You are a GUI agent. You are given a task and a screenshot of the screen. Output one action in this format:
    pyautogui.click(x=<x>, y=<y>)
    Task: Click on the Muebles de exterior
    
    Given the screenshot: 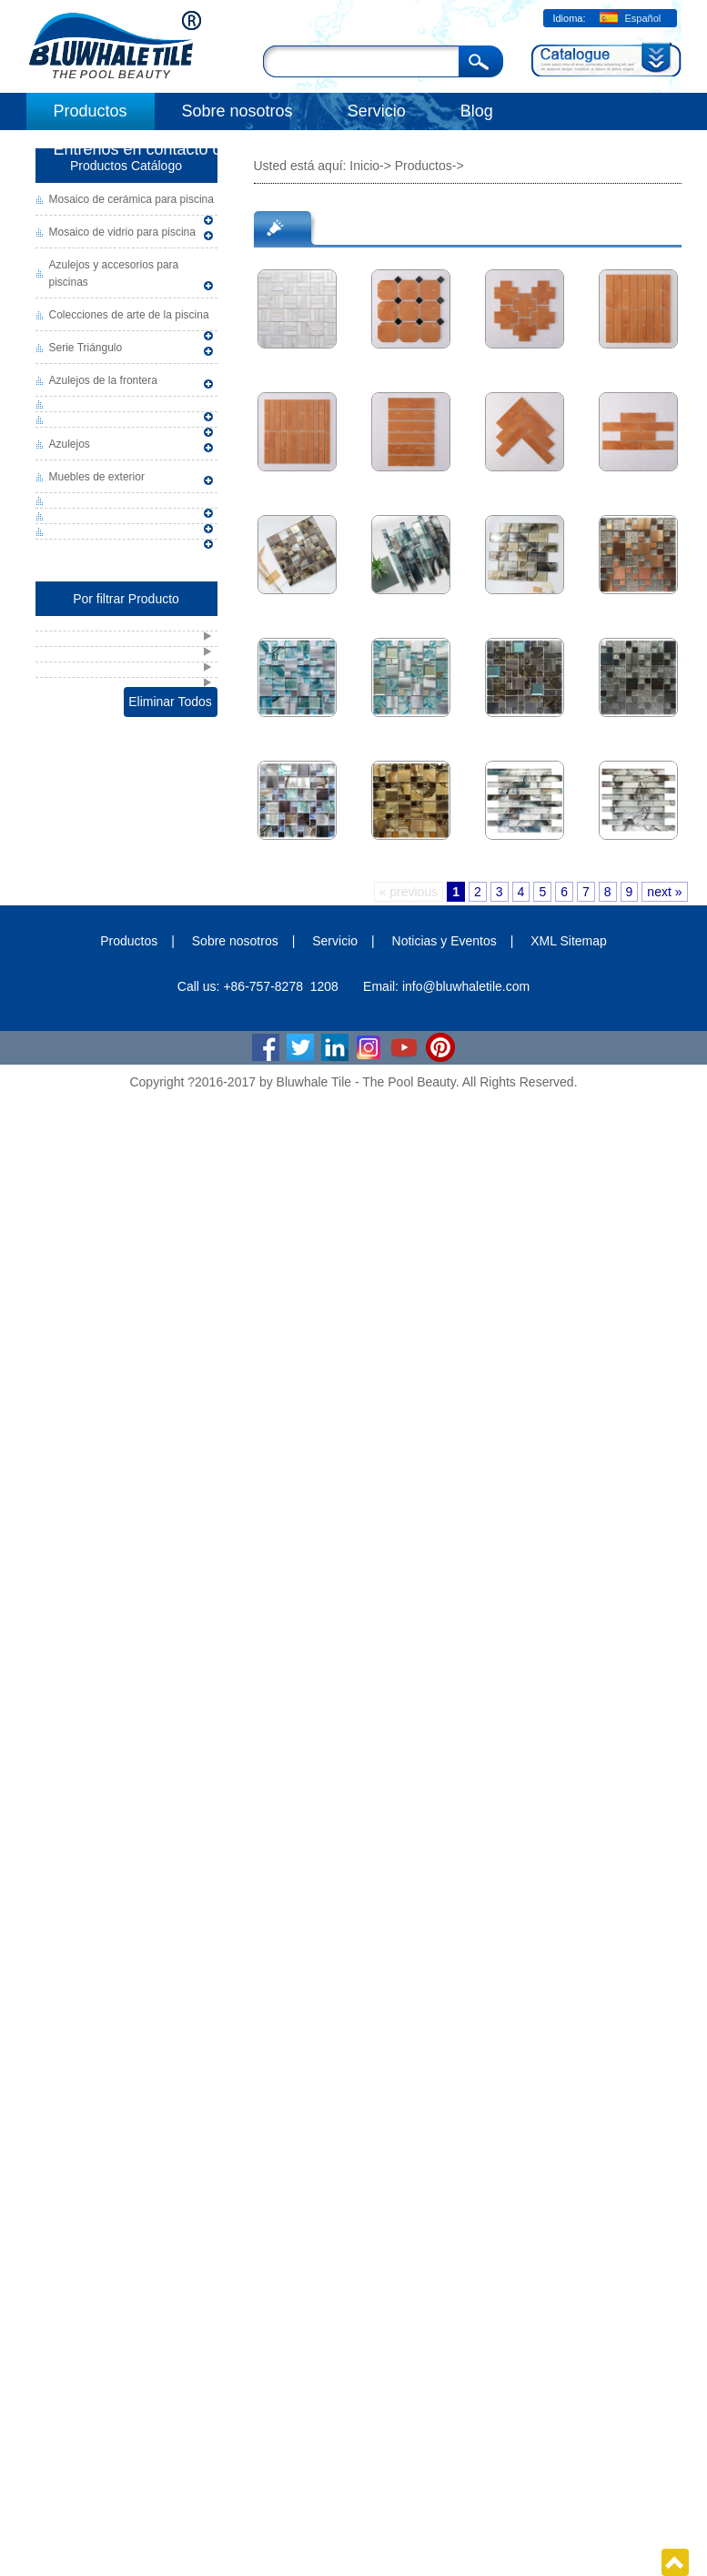 What is the action you would take?
    pyautogui.click(x=97, y=476)
    